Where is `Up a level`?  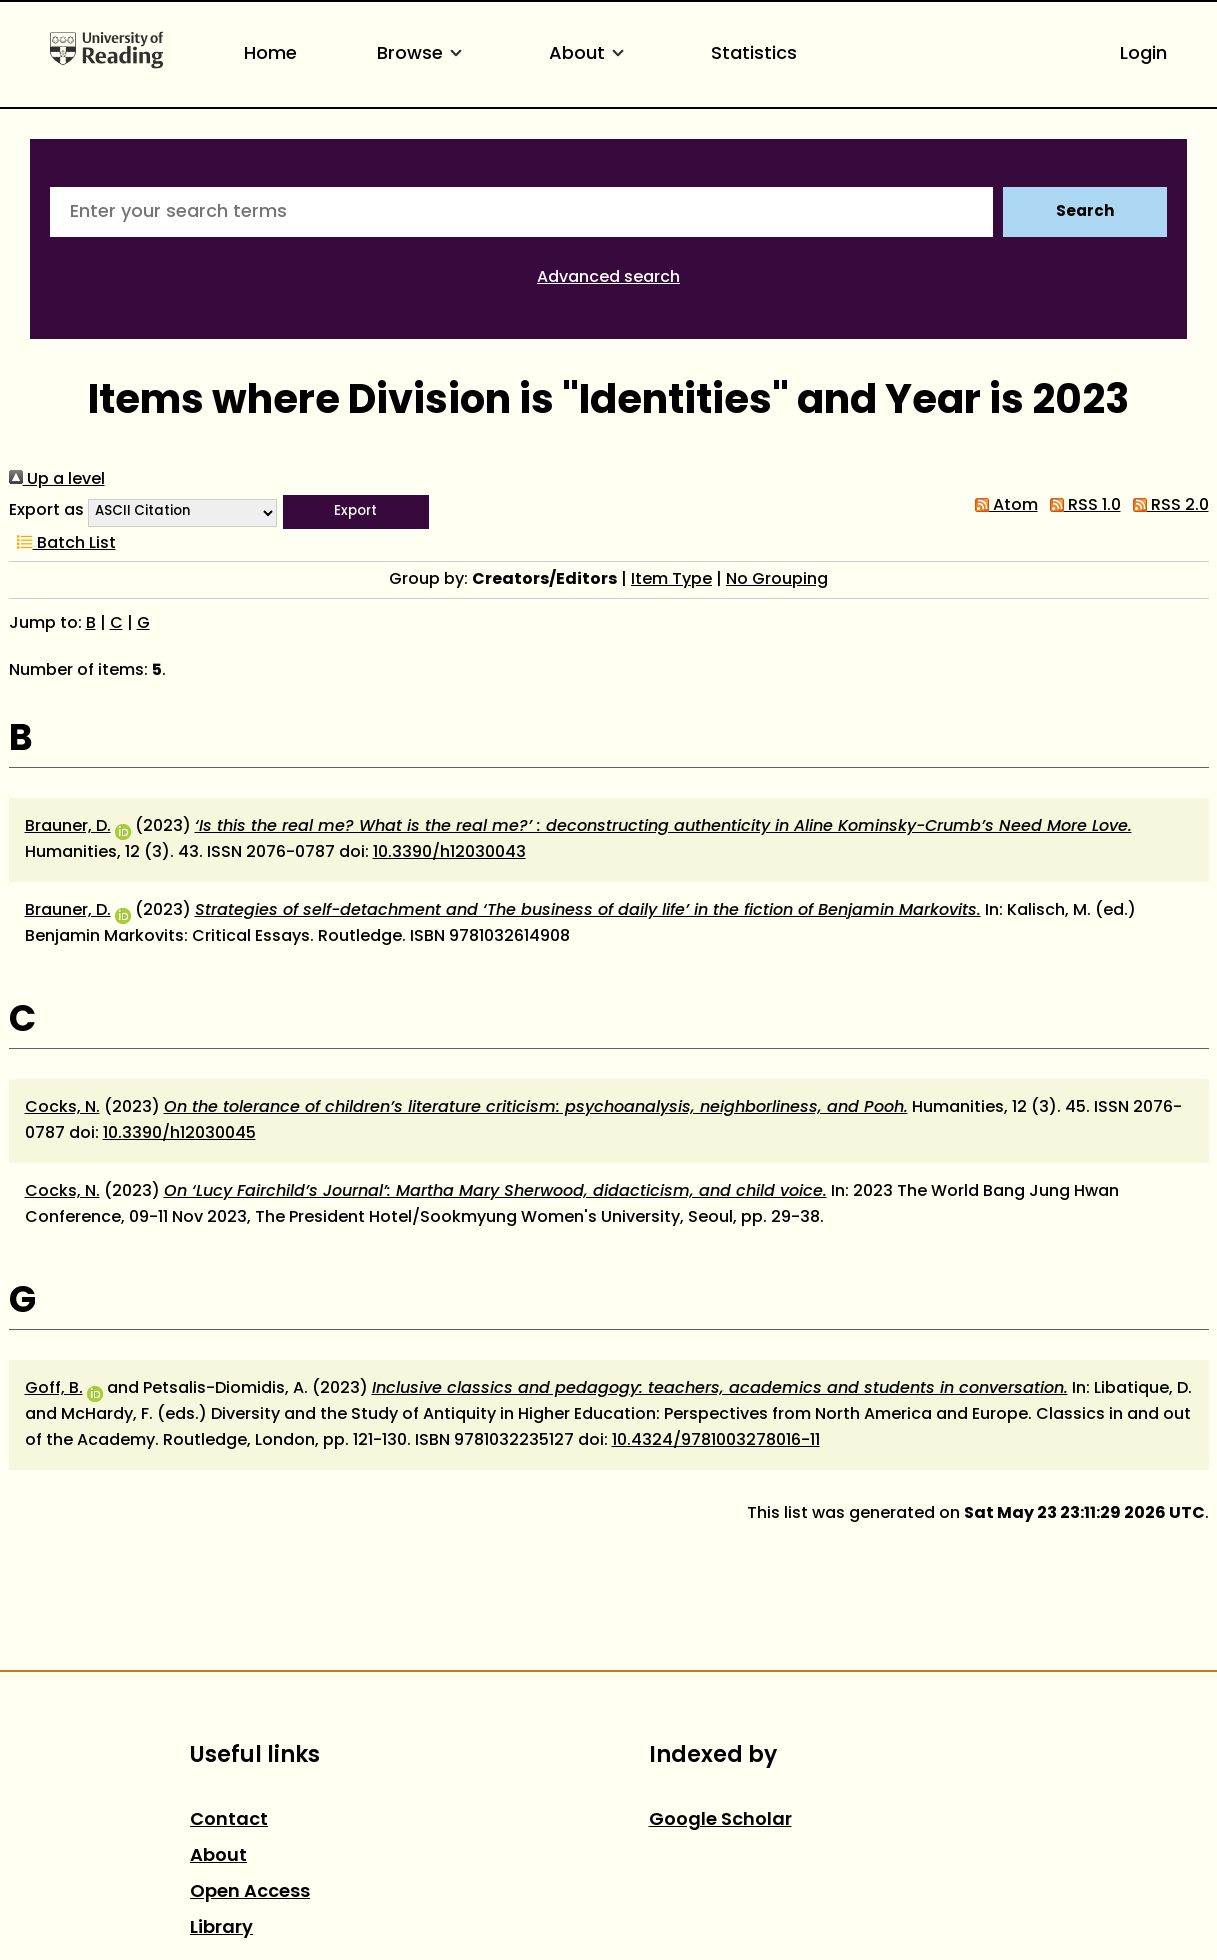
Up a level is located at coordinates (57, 480).